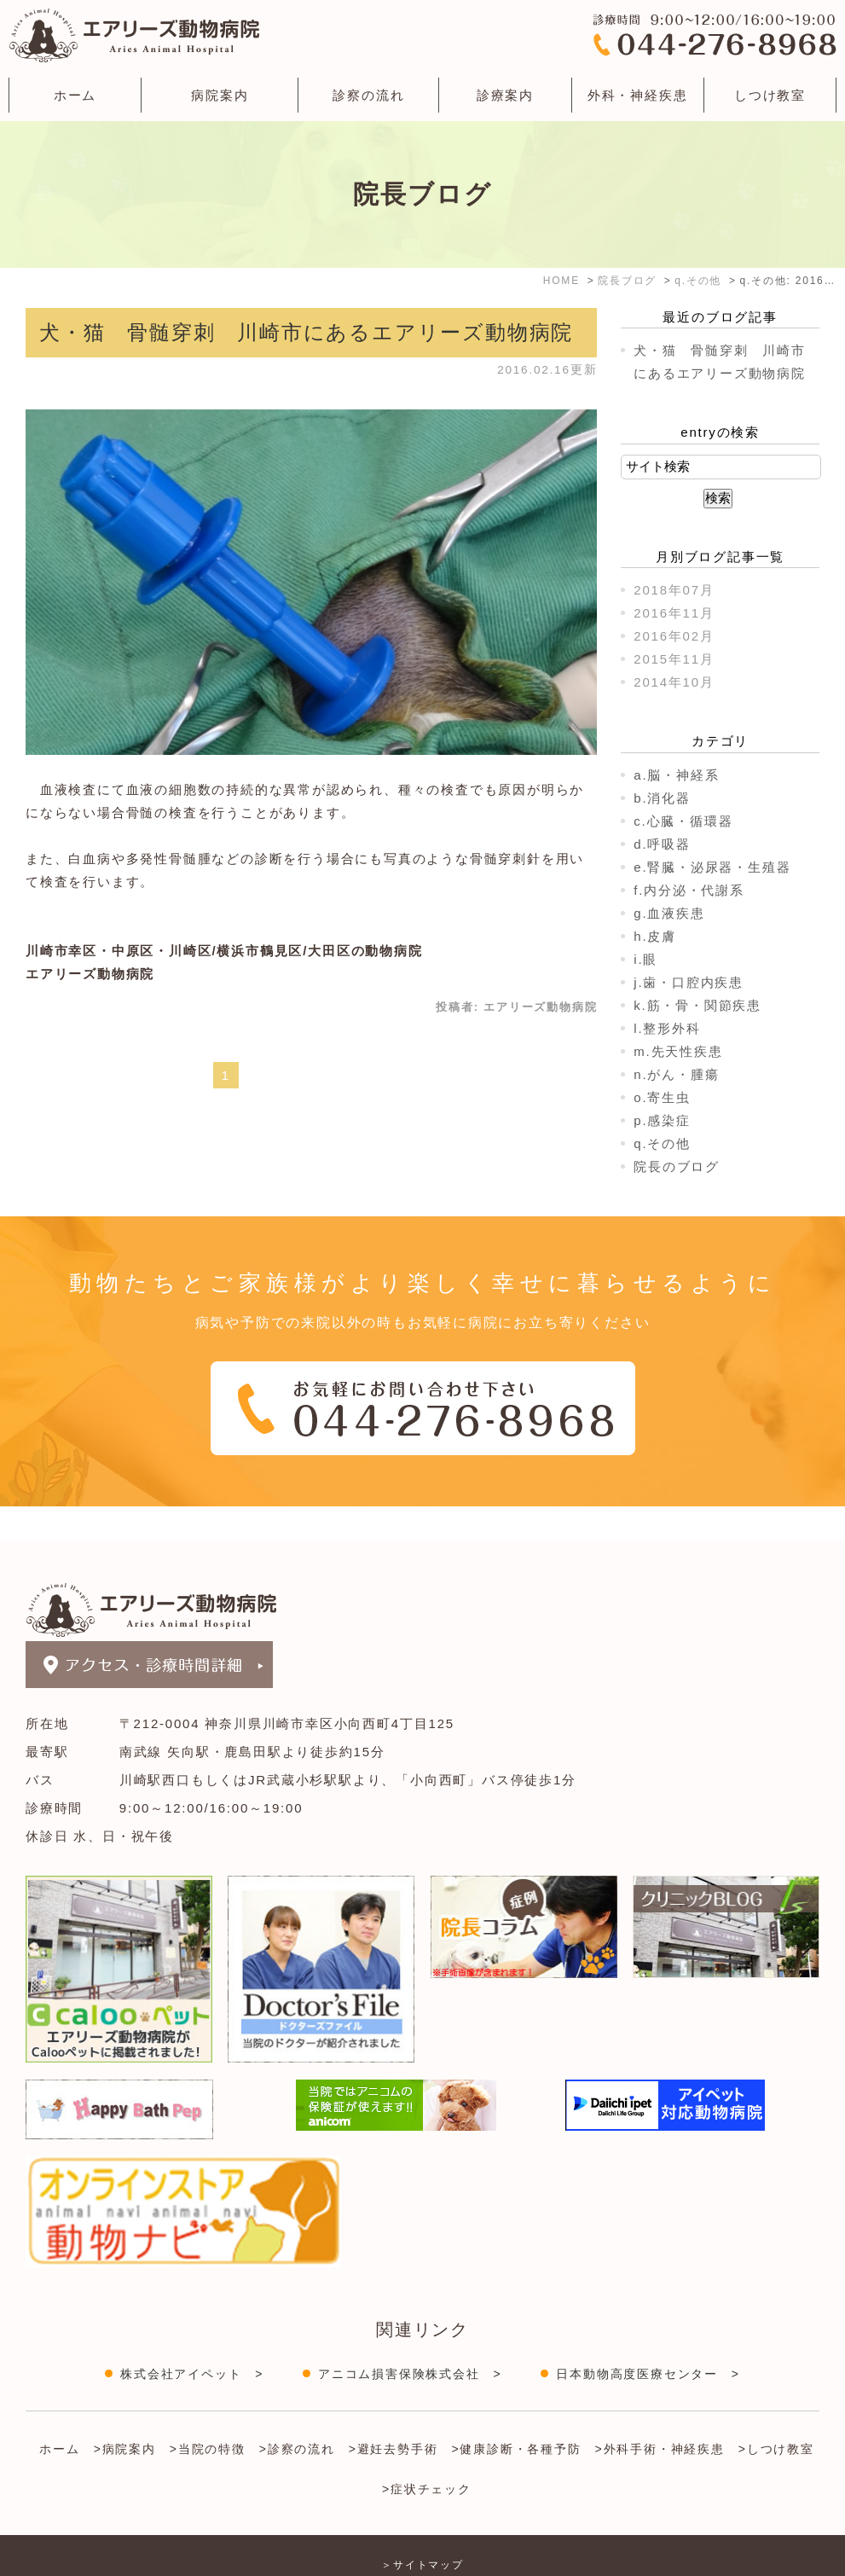 This screenshot has width=845, height=2576. I want to click on c.心臓・循環器, so click(683, 821).